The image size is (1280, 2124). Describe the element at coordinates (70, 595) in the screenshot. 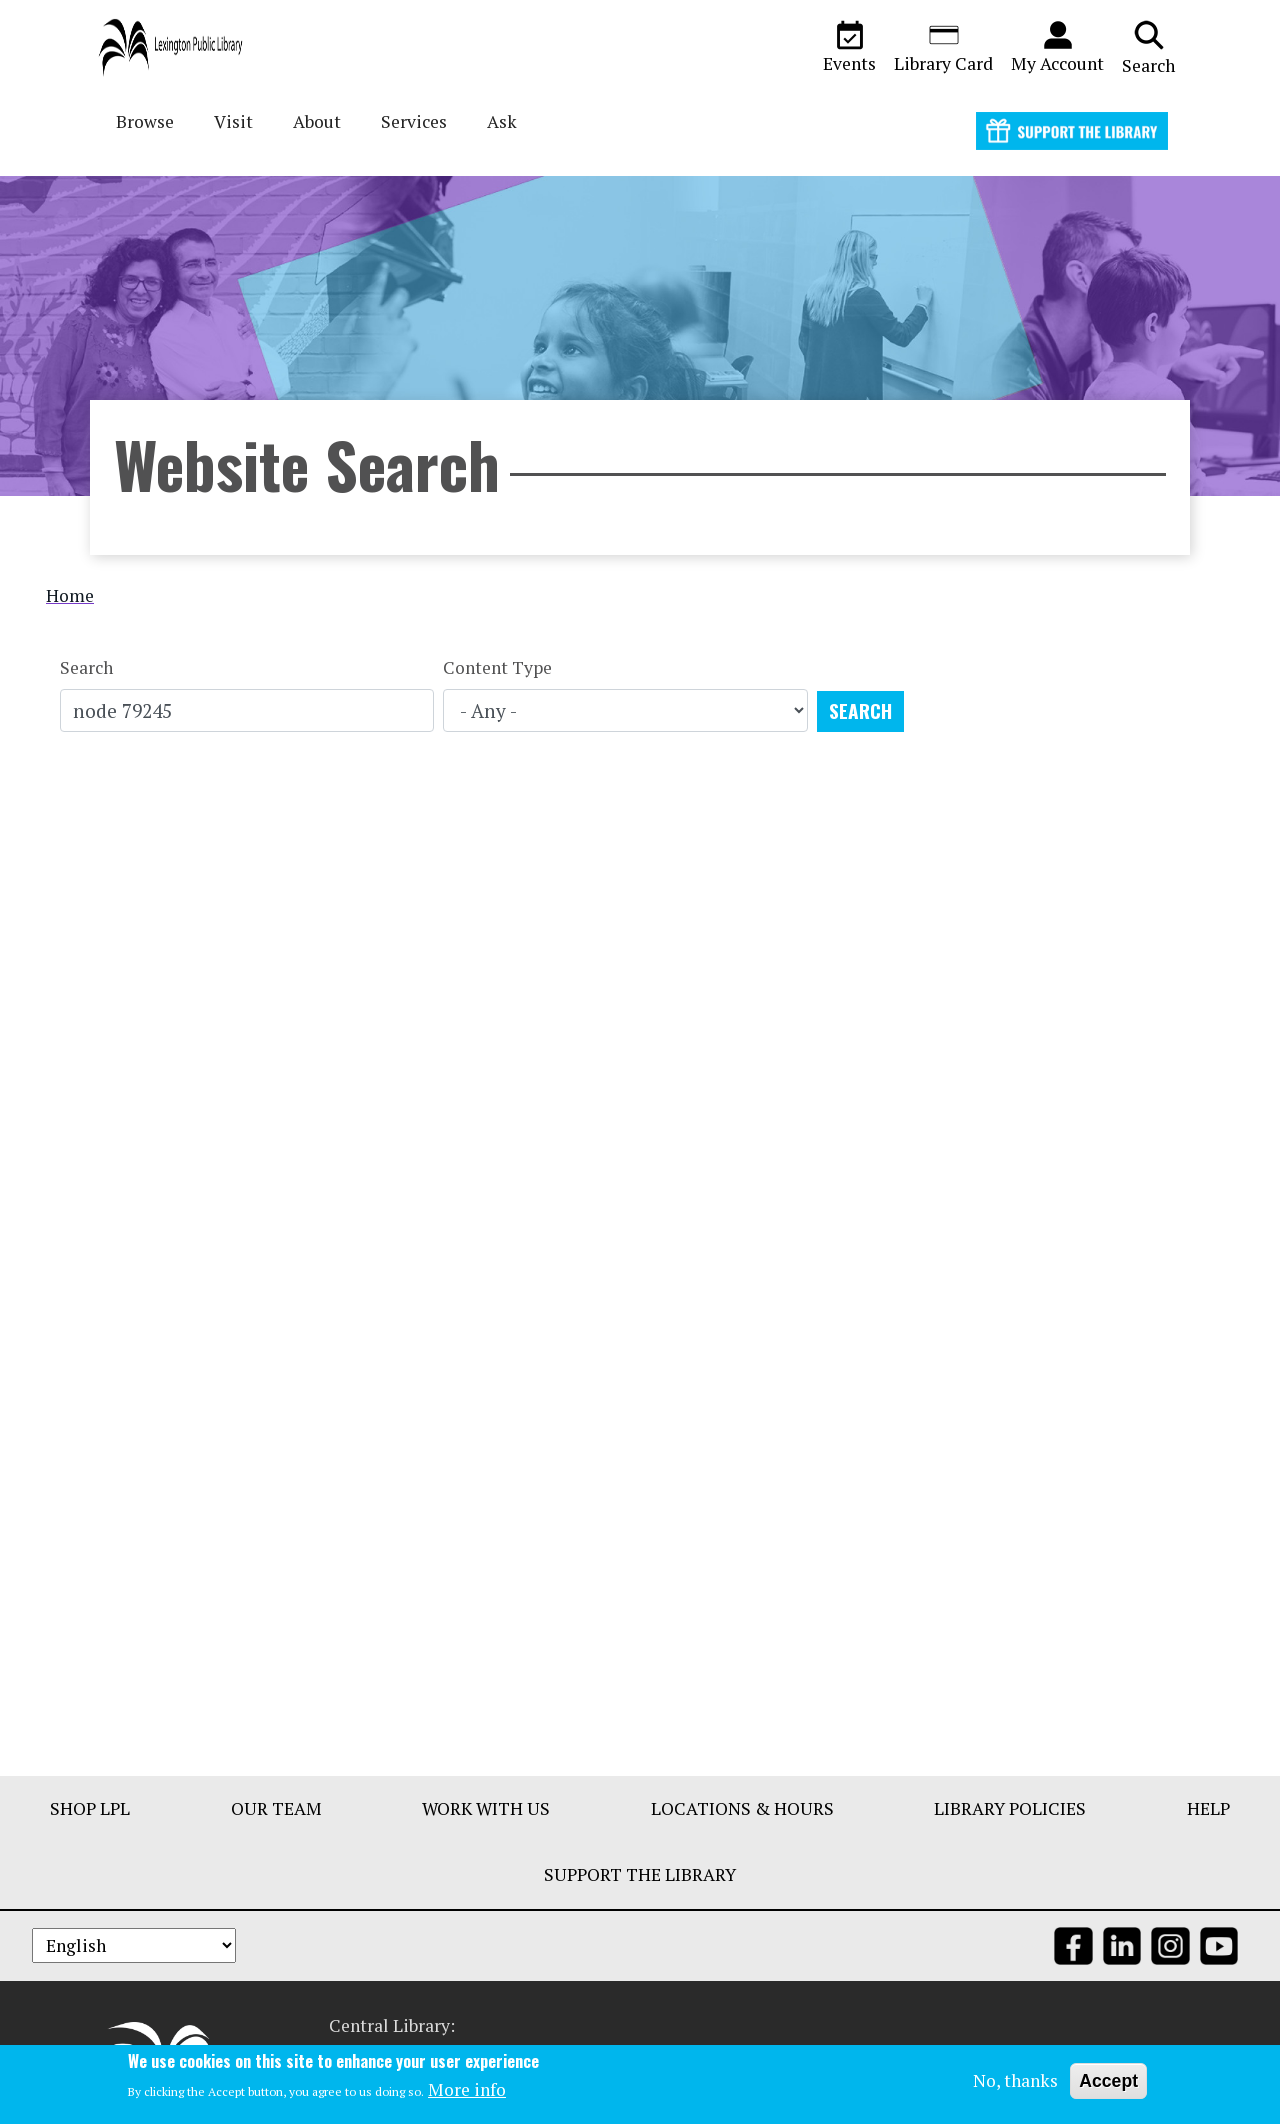

I see `Home` at that location.